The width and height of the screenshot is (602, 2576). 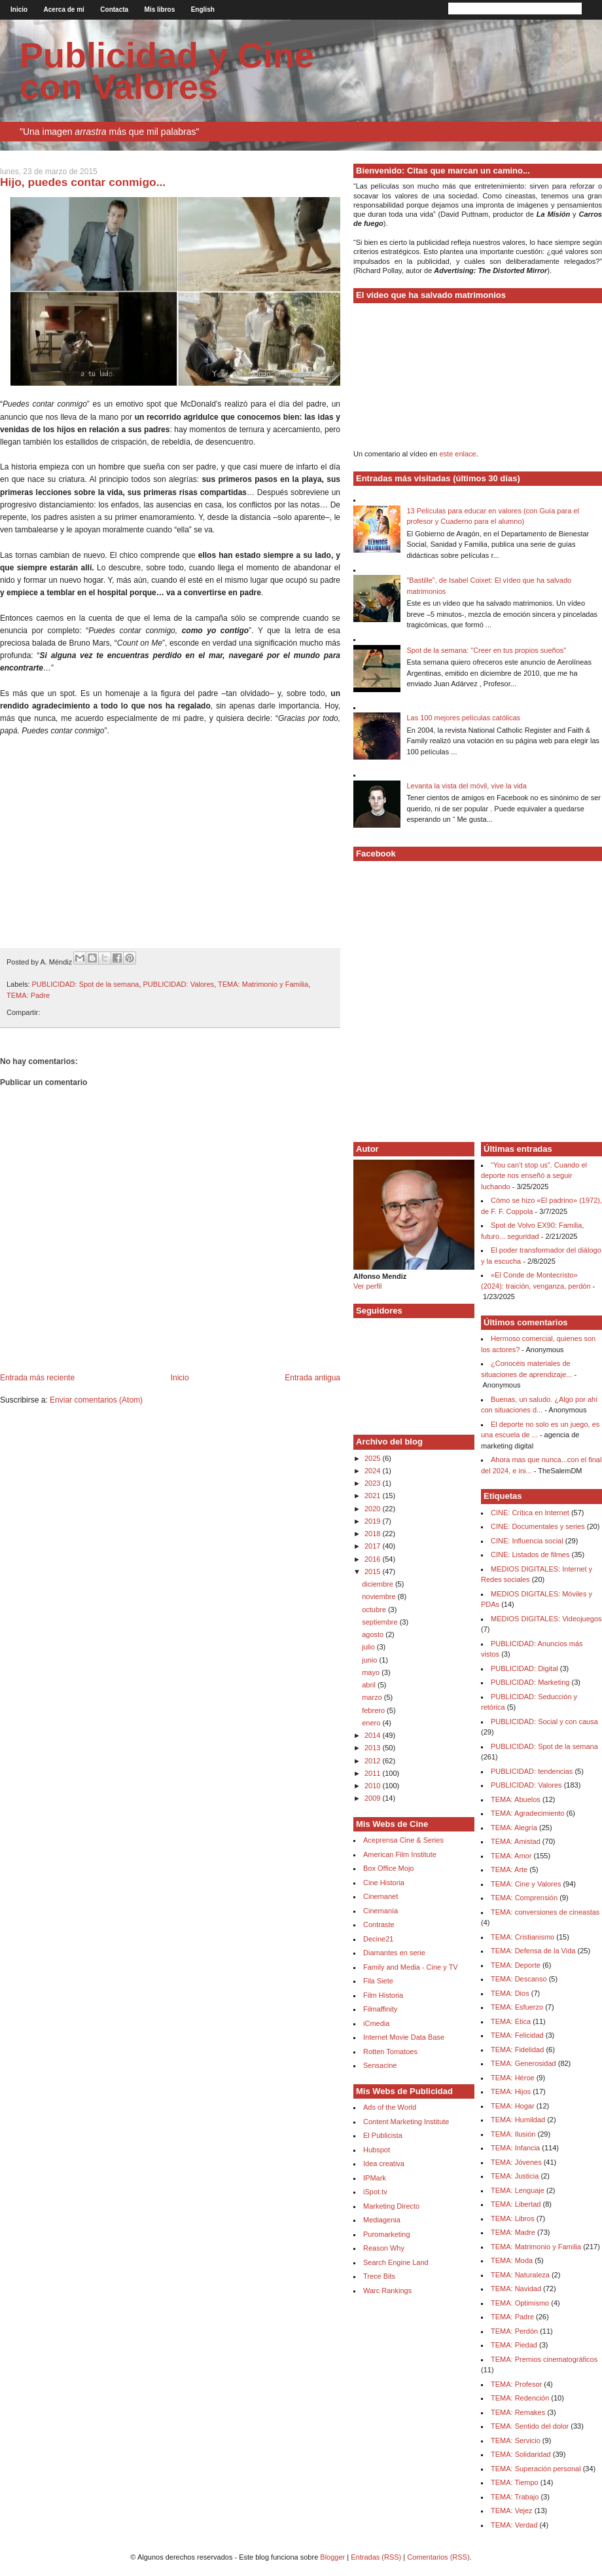 I want to click on Spot de la semana: "Creer en tus propios sueños", so click(x=486, y=650).